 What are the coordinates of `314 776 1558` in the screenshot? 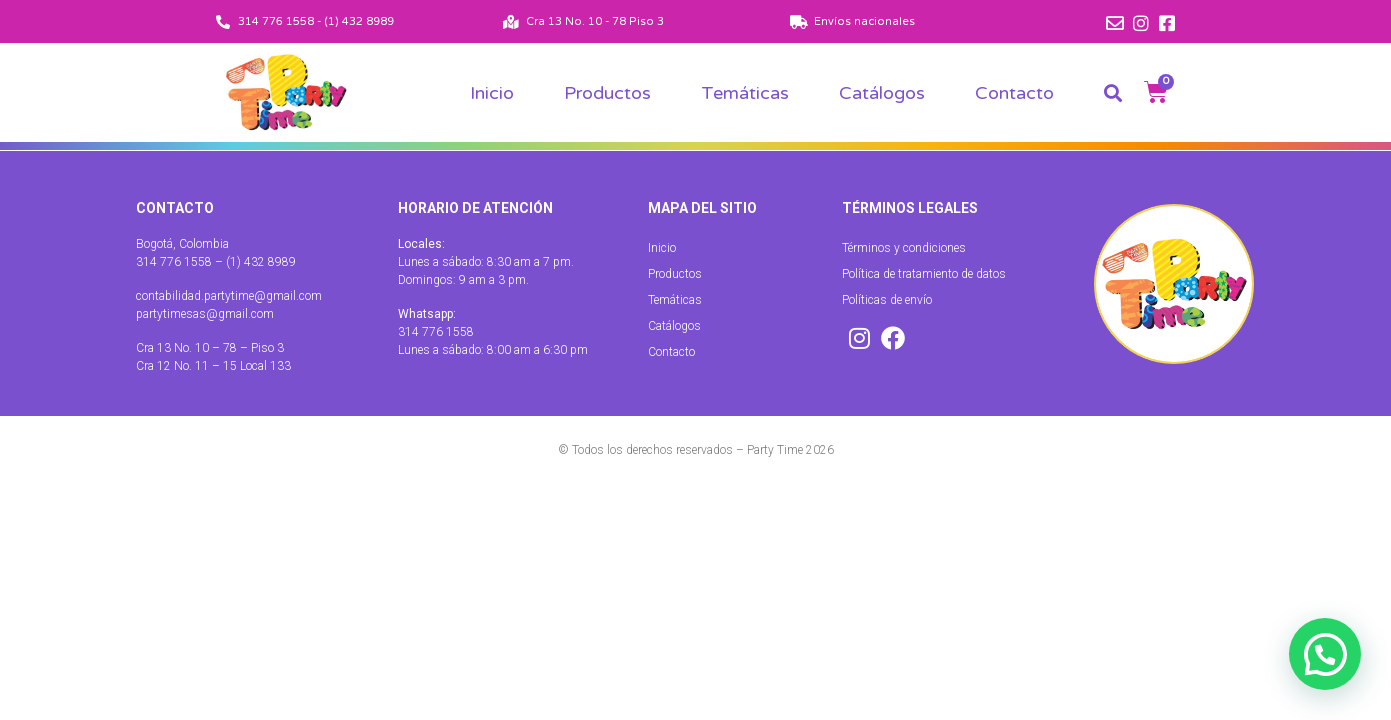 It's located at (436, 332).